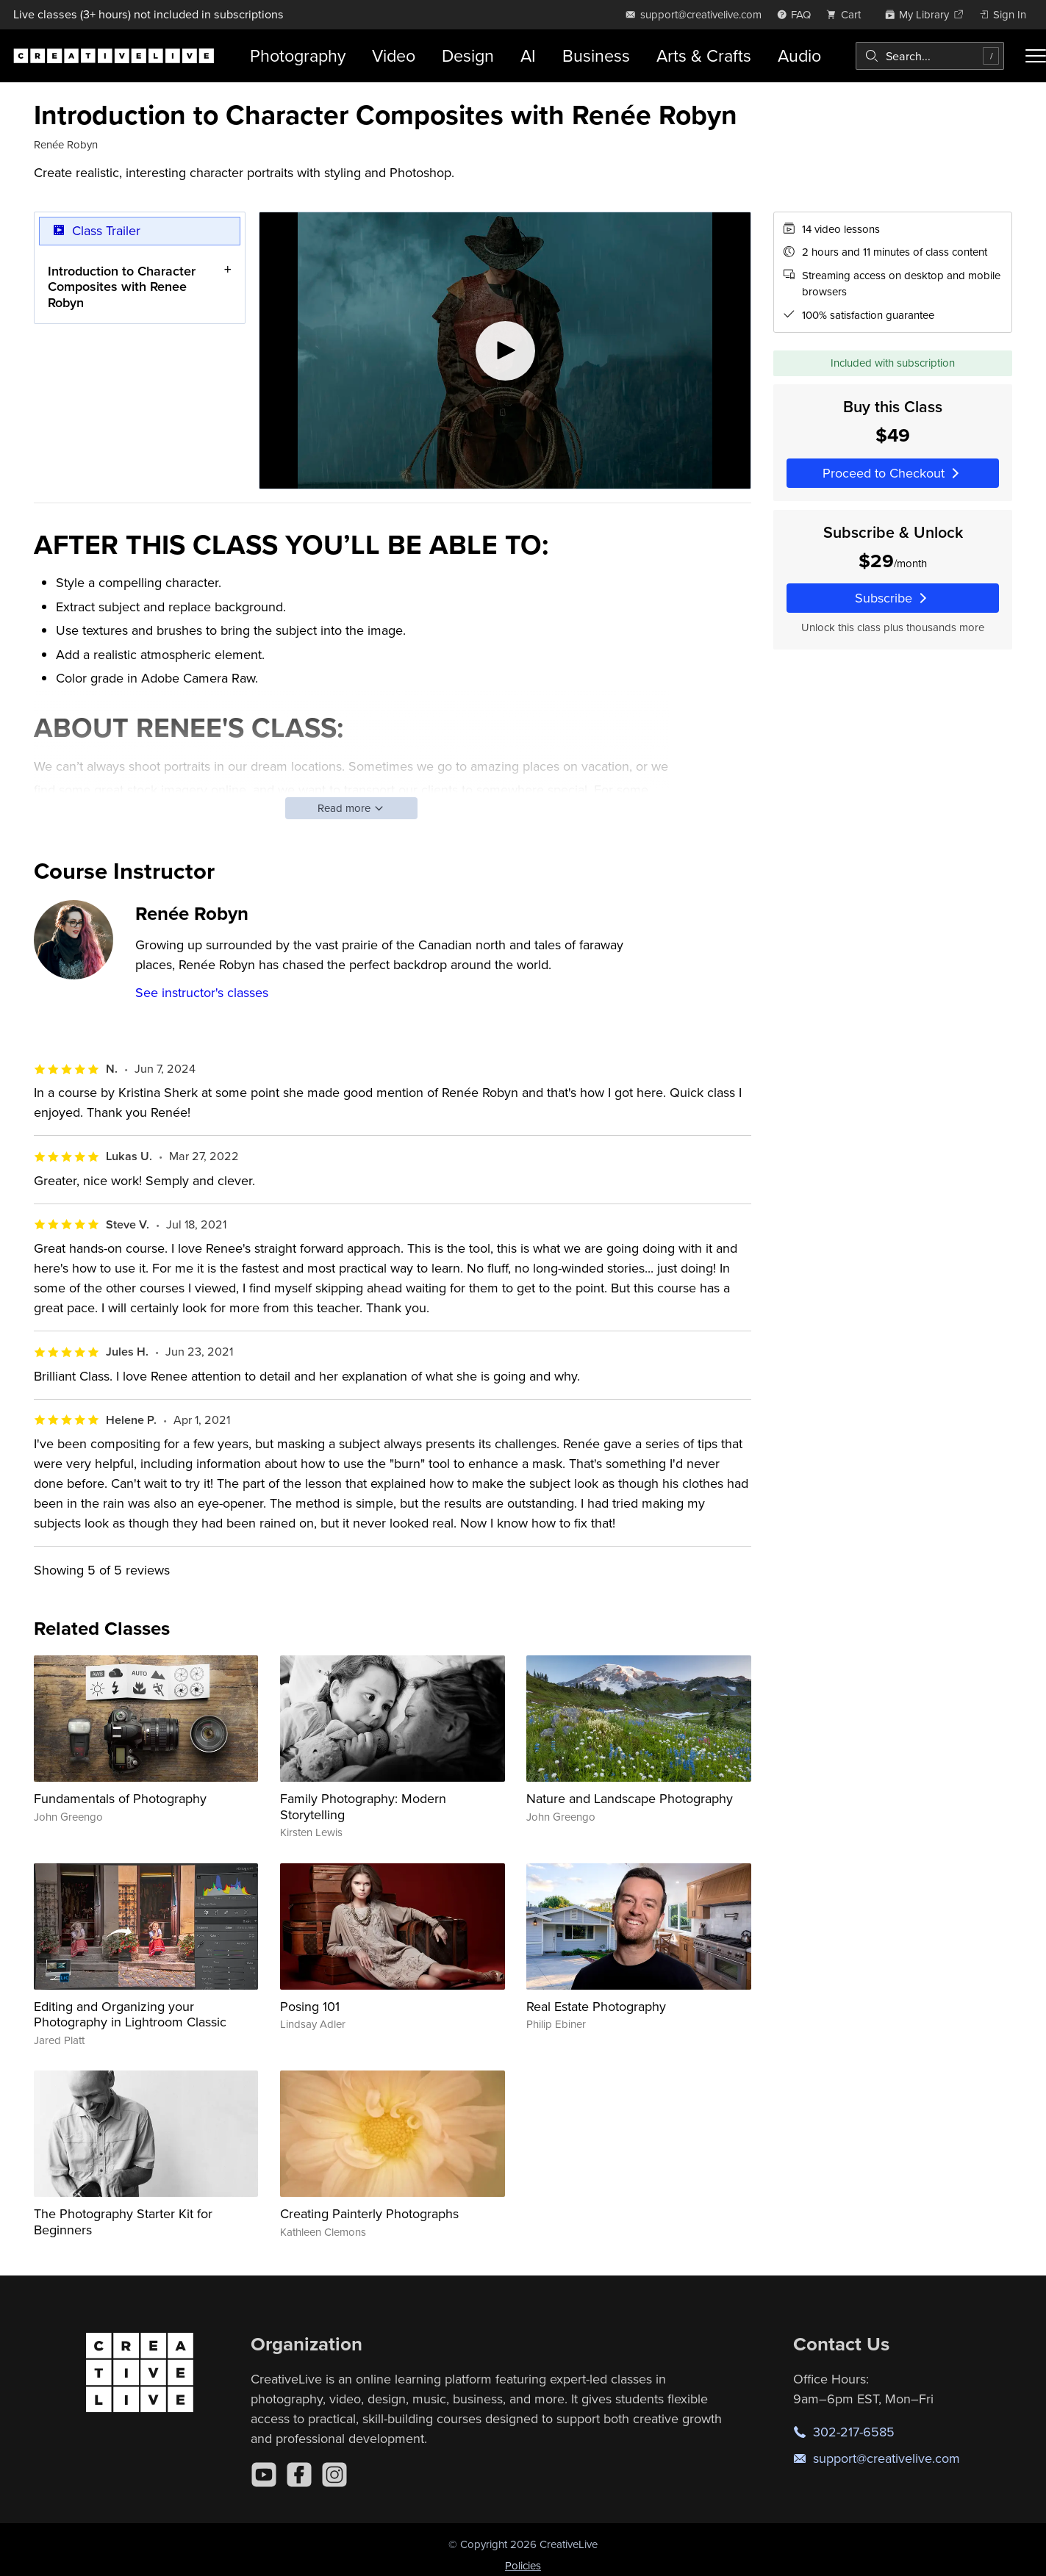 The height and width of the screenshot is (2576, 1046). Describe the element at coordinates (363, 1806) in the screenshot. I see `Family Photography: Modern Storytelling` at that location.